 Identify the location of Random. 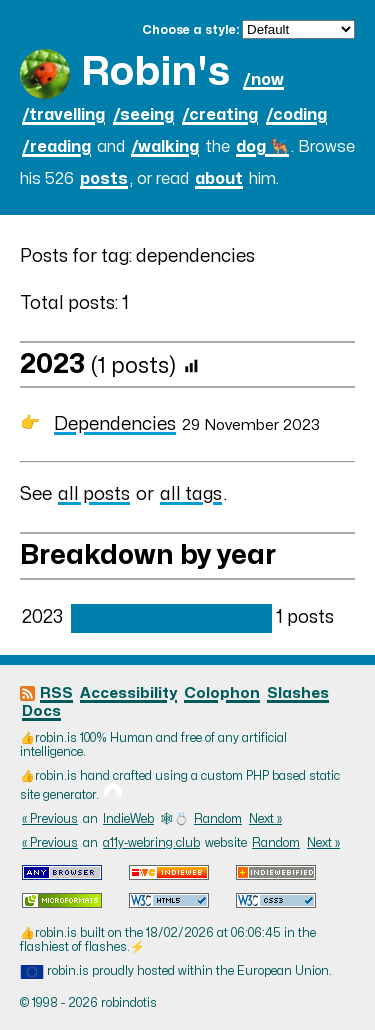
(218, 819).